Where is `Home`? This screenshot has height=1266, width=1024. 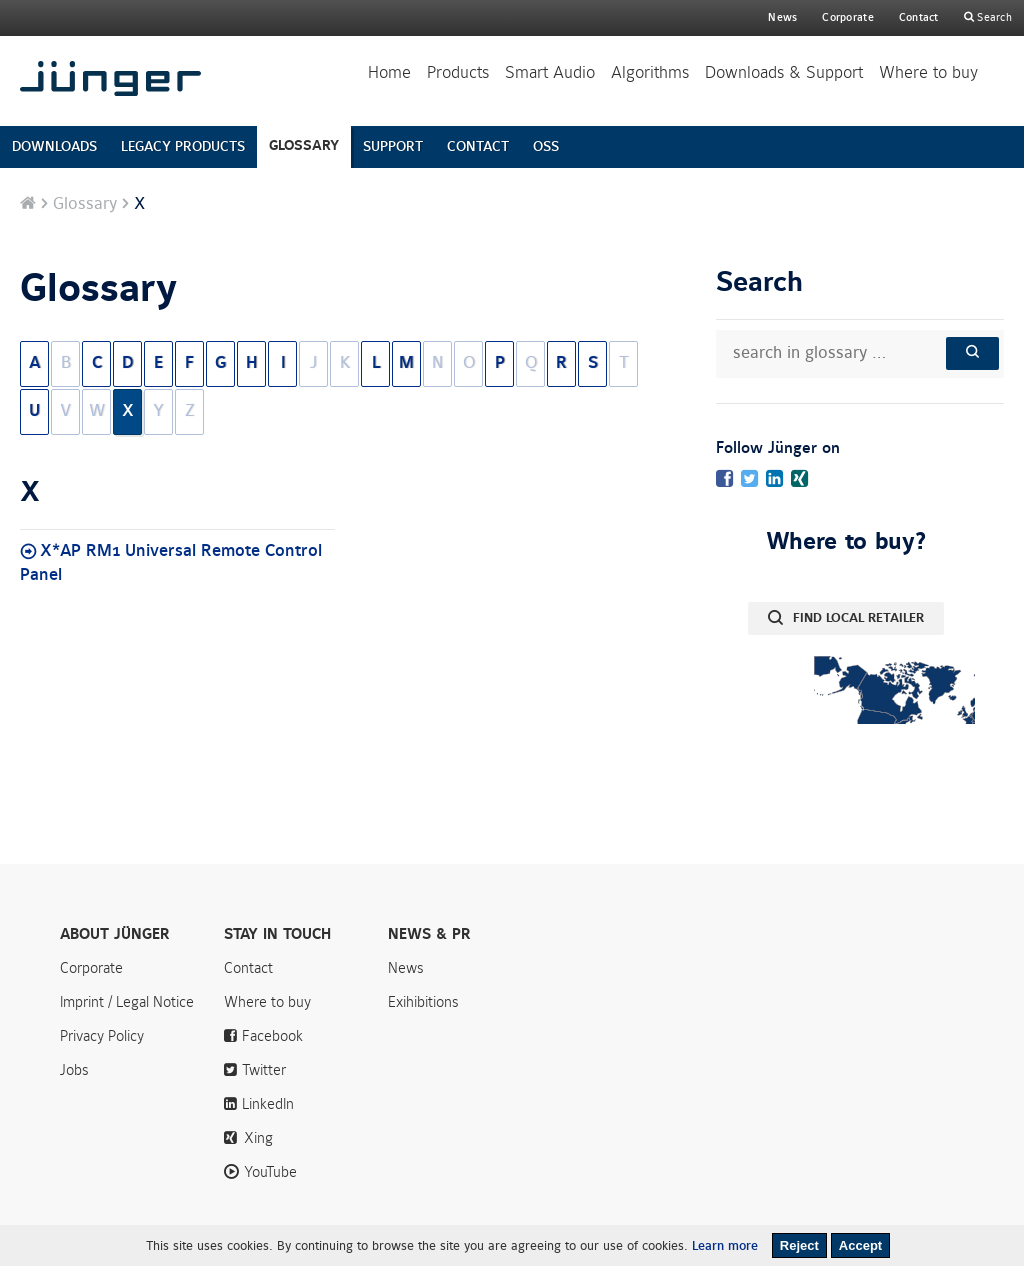 Home is located at coordinates (389, 72).